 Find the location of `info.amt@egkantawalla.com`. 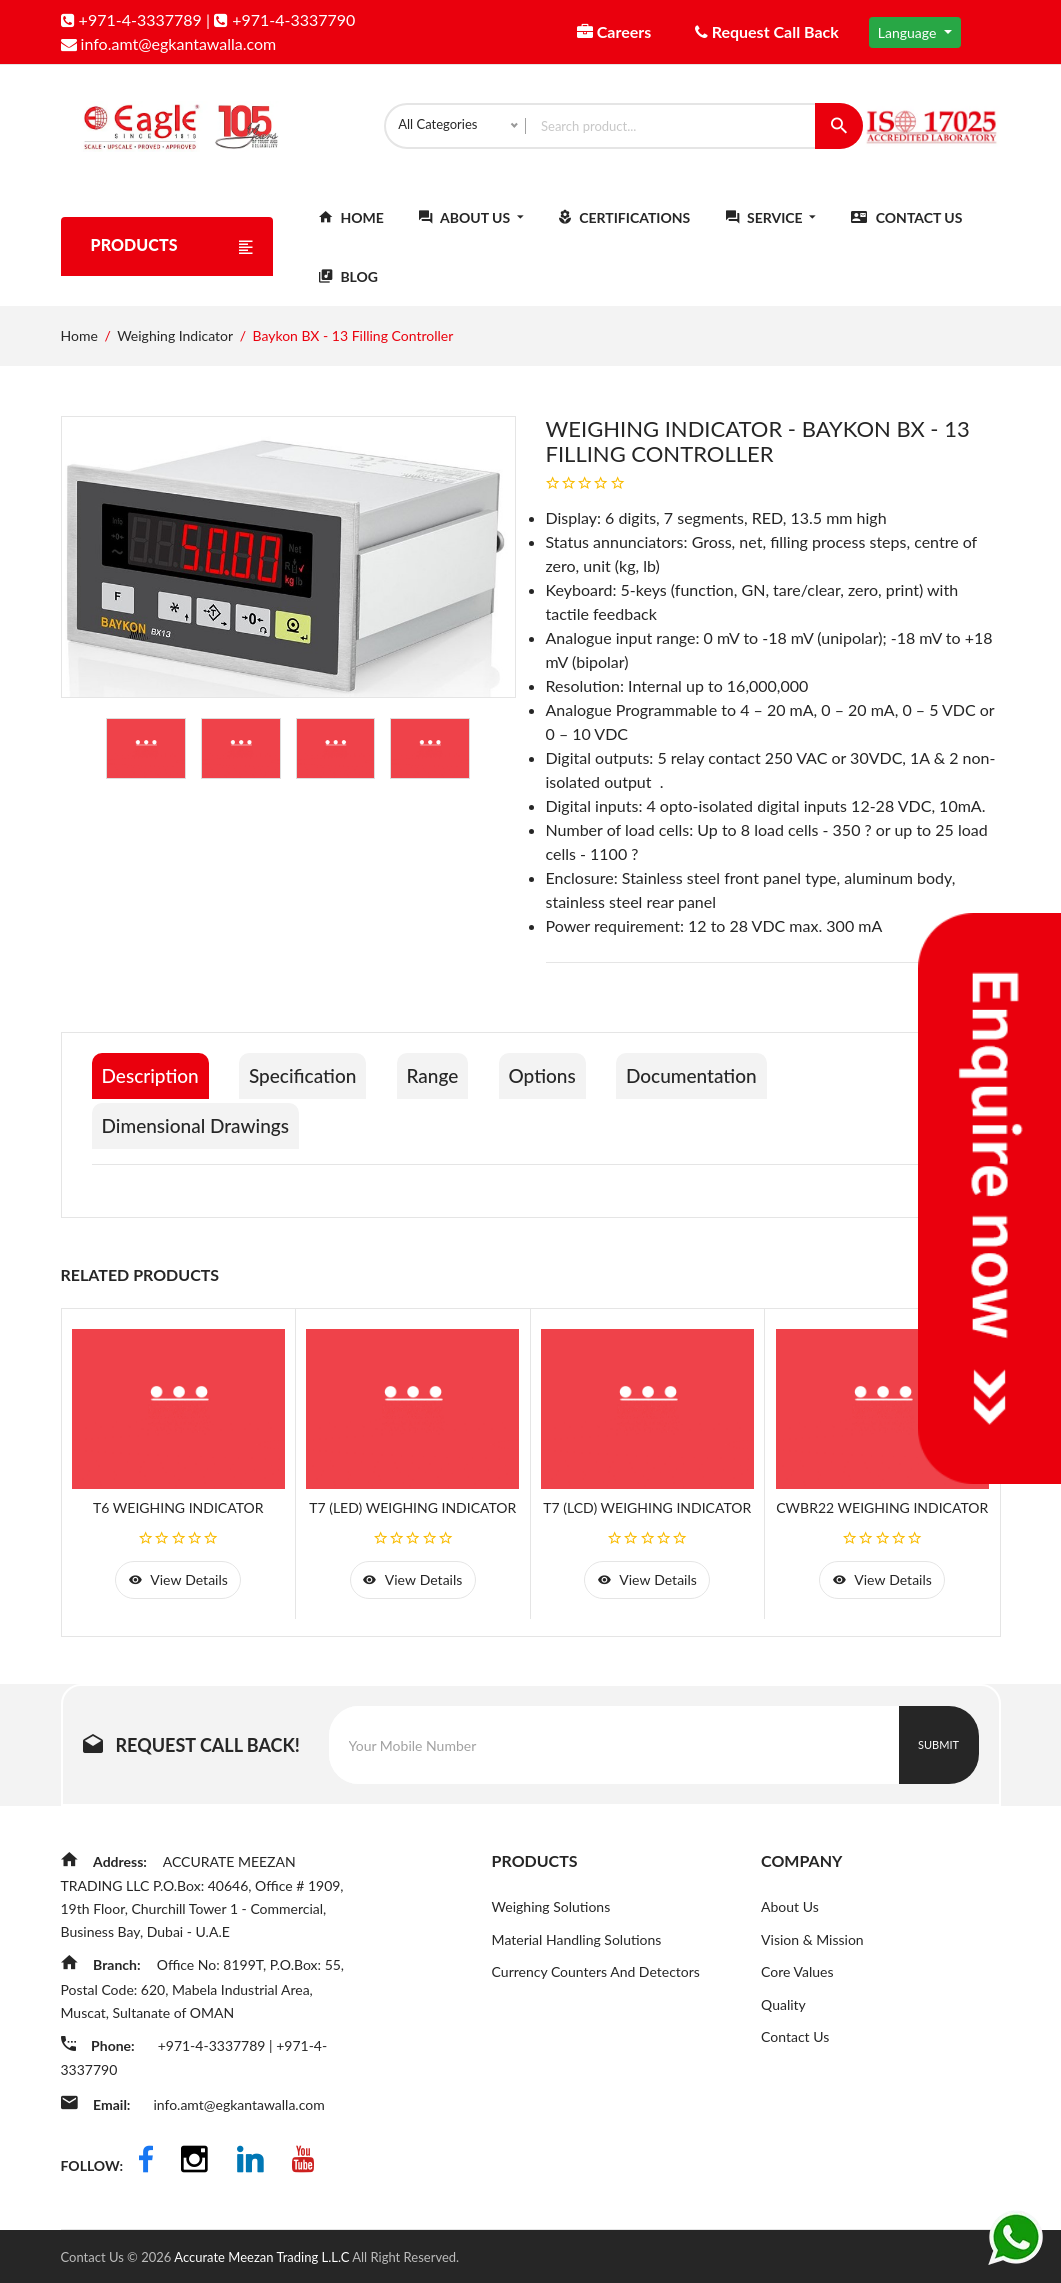

info.amt@egkantawalla.com is located at coordinates (169, 43).